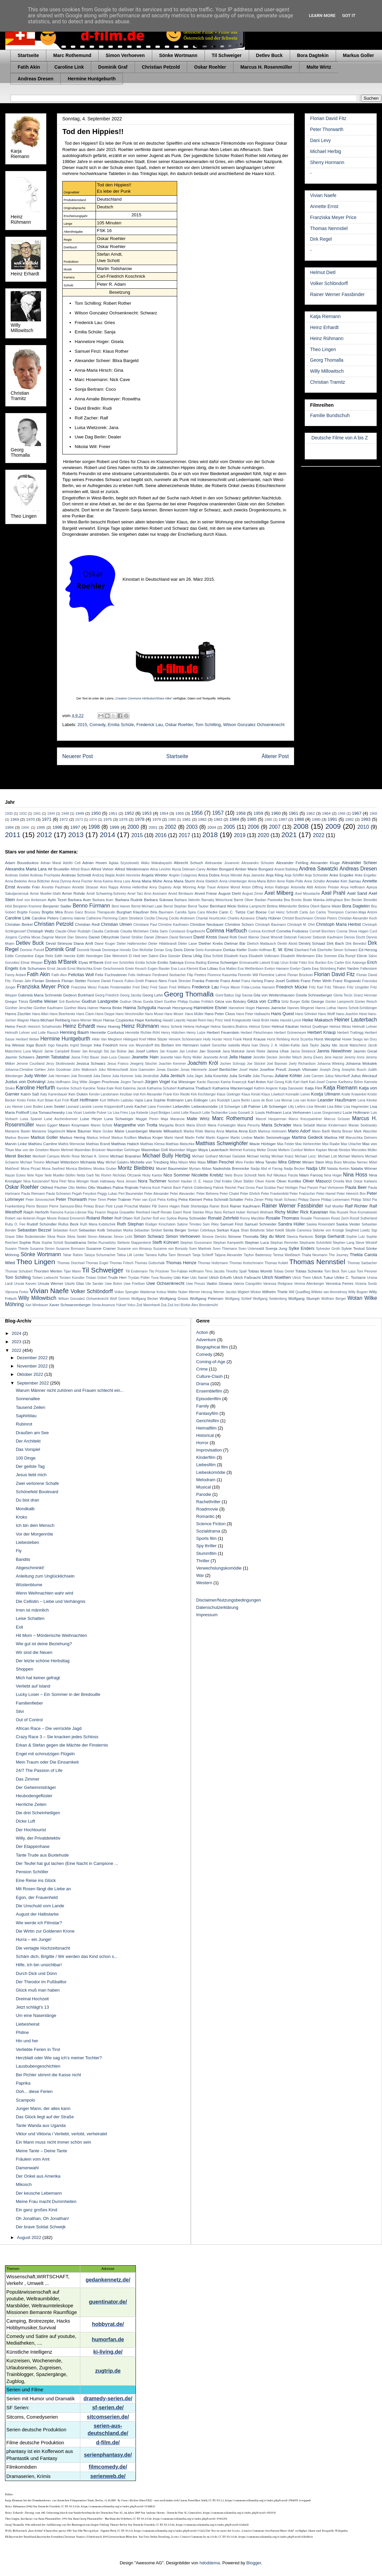 The image size is (382, 2576). Describe the element at coordinates (65, 813) in the screenshot. I see `1948` at that location.